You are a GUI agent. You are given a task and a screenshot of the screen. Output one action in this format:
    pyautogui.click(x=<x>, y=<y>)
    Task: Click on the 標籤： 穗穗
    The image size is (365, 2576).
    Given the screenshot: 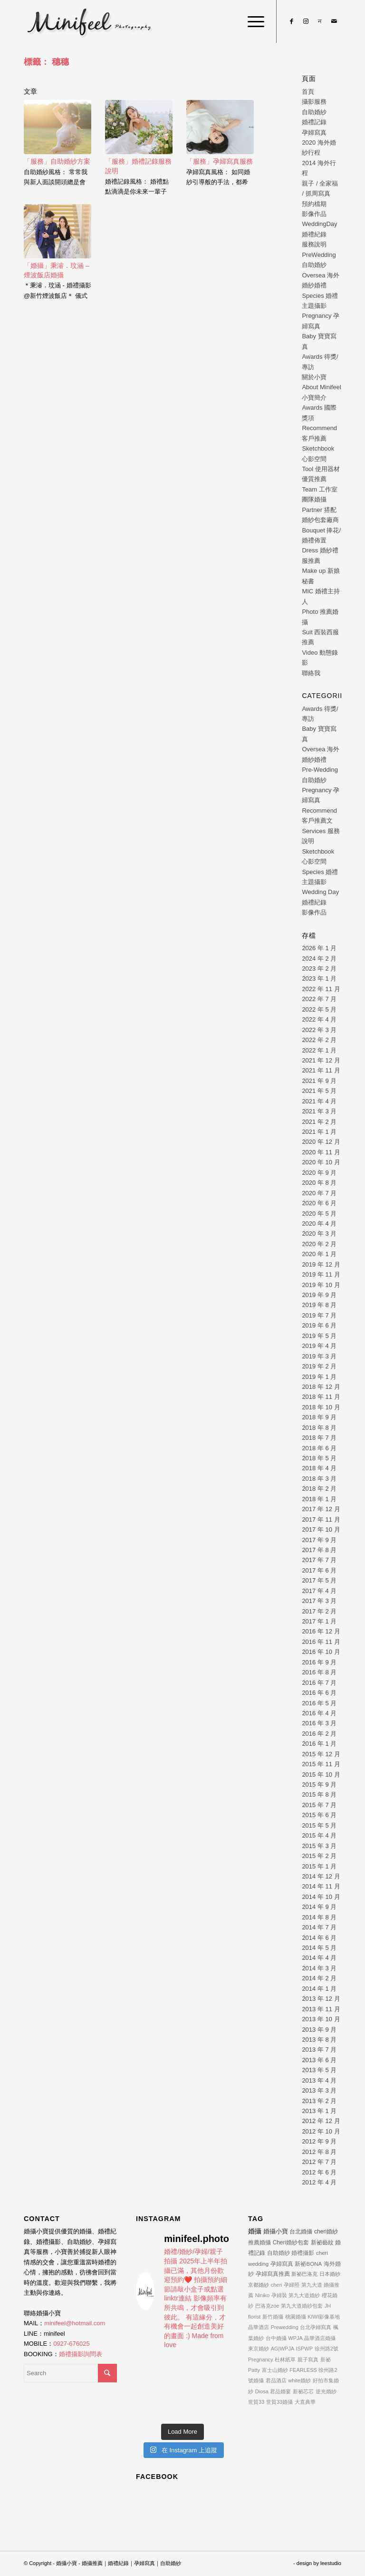 What is the action you would take?
    pyautogui.click(x=46, y=62)
    